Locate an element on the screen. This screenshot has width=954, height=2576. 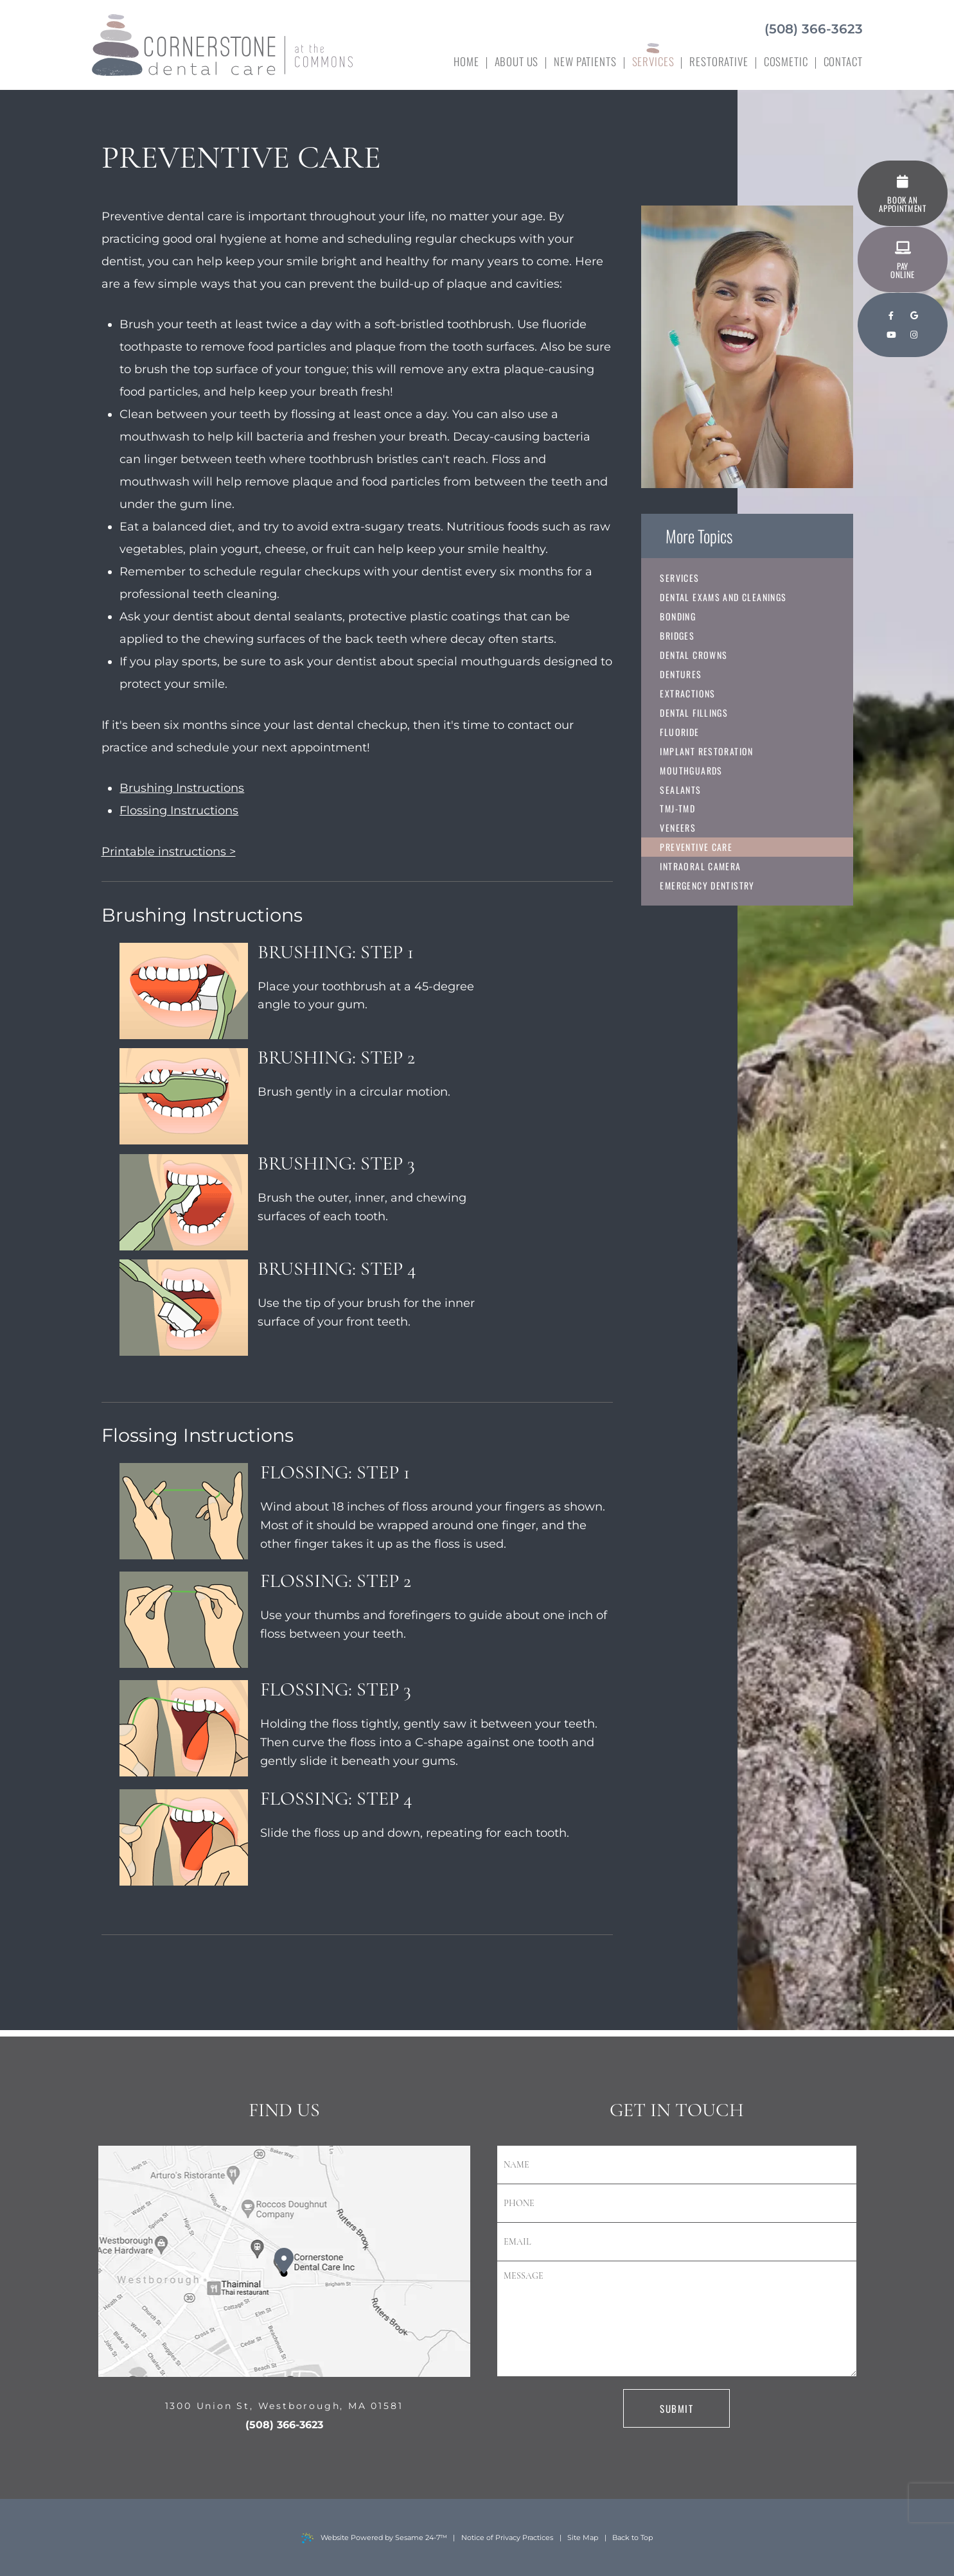
Extractions is located at coordinates (688, 693).